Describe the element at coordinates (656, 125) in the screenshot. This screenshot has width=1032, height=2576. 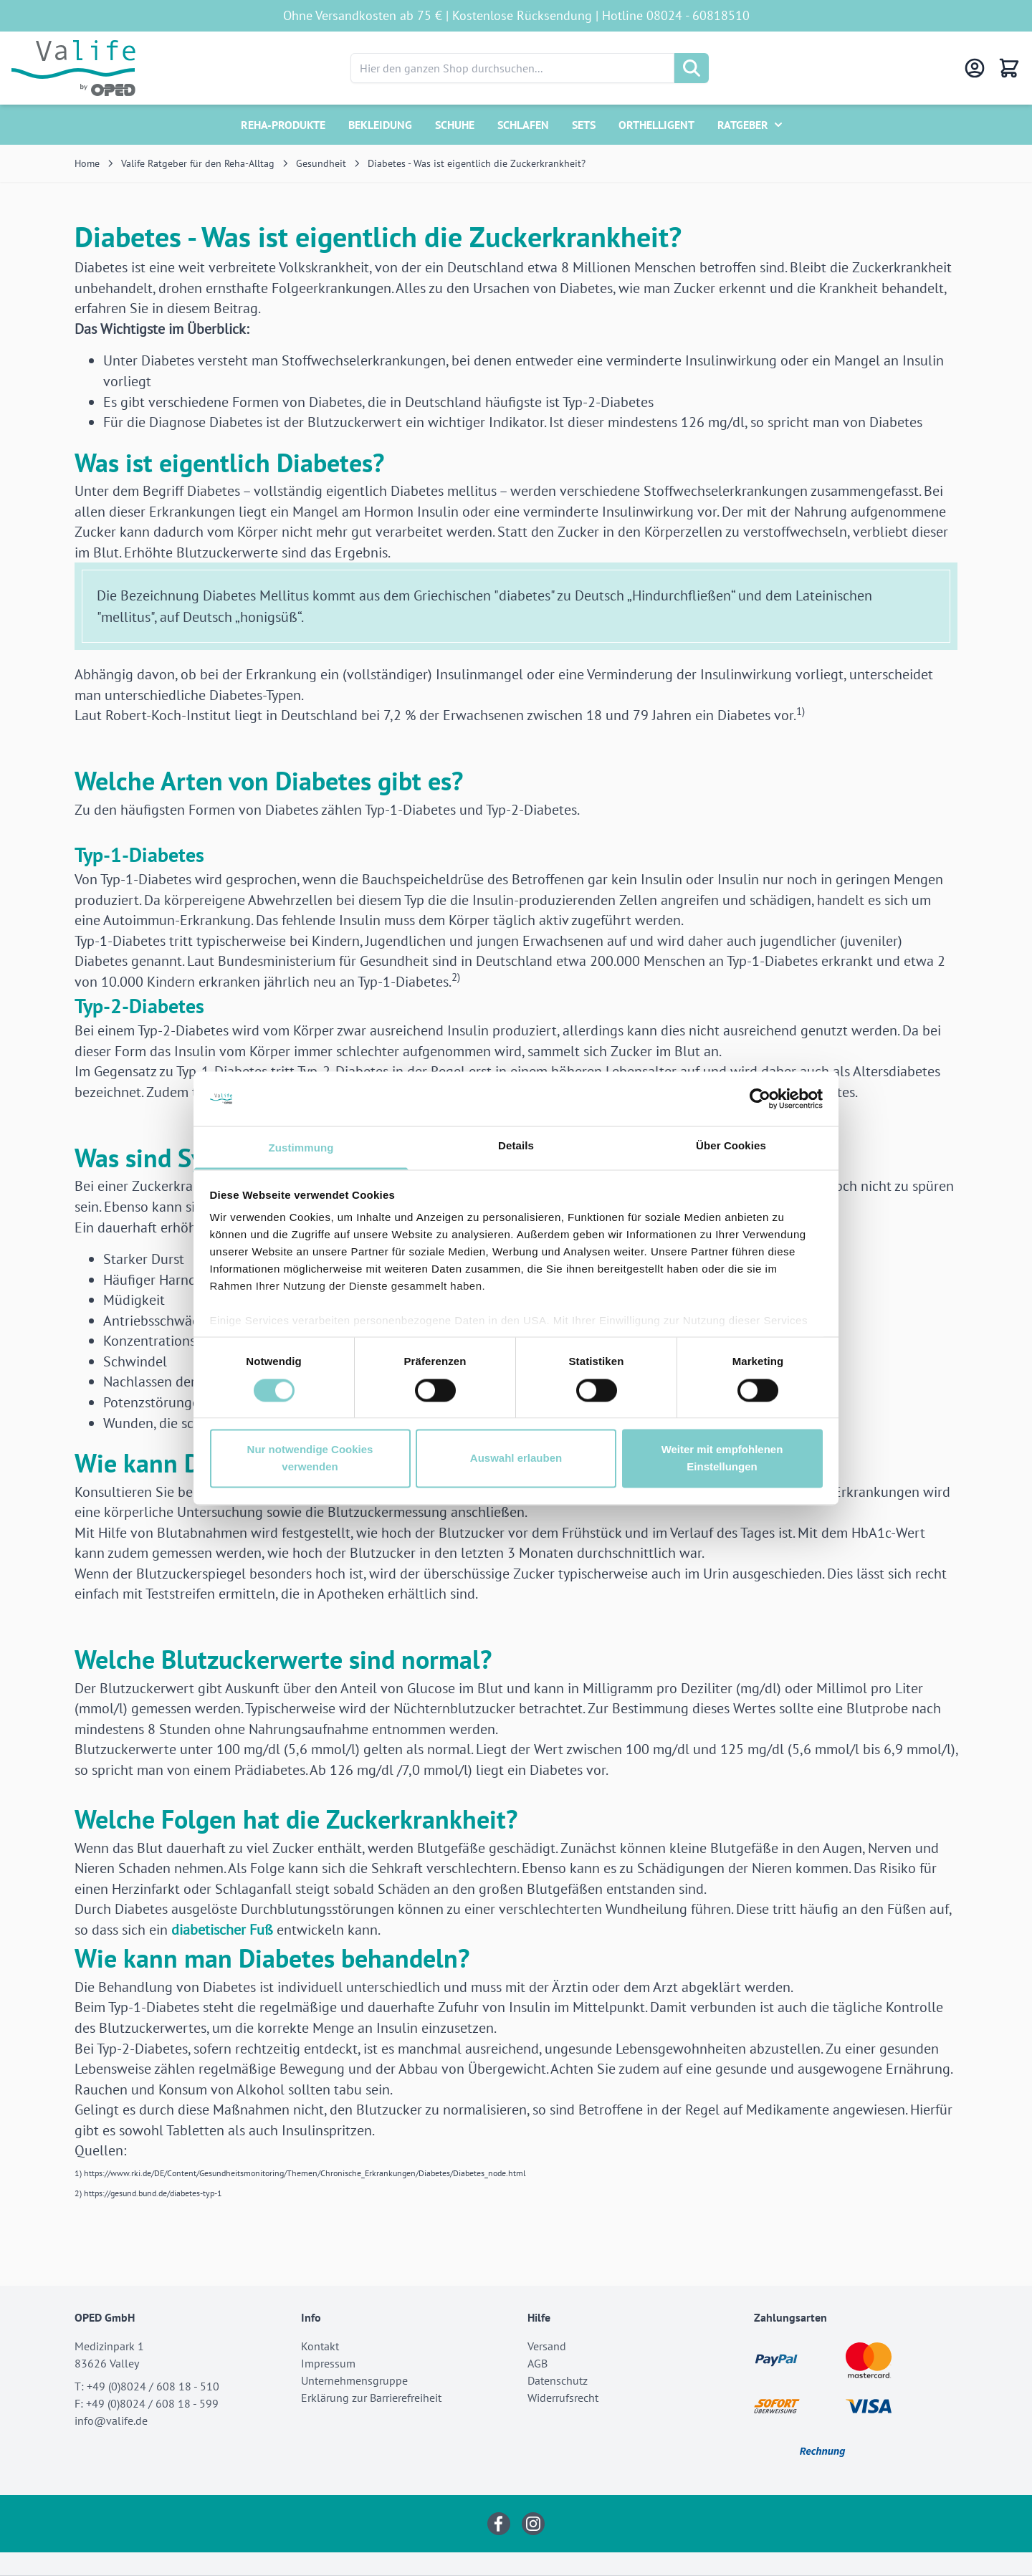
I see `Orthelligent` at that location.